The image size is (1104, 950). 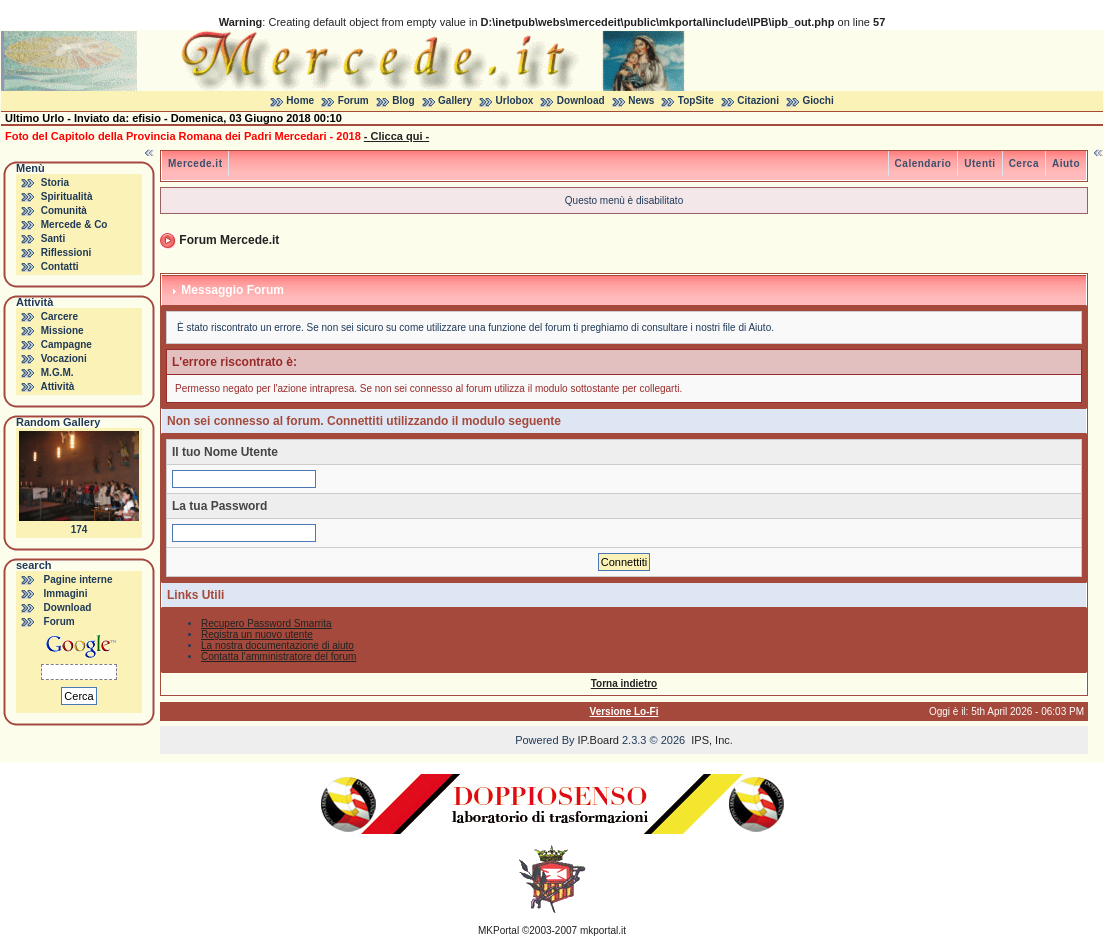 What do you see at coordinates (300, 100) in the screenshot?
I see `Home` at bounding box center [300, 100].